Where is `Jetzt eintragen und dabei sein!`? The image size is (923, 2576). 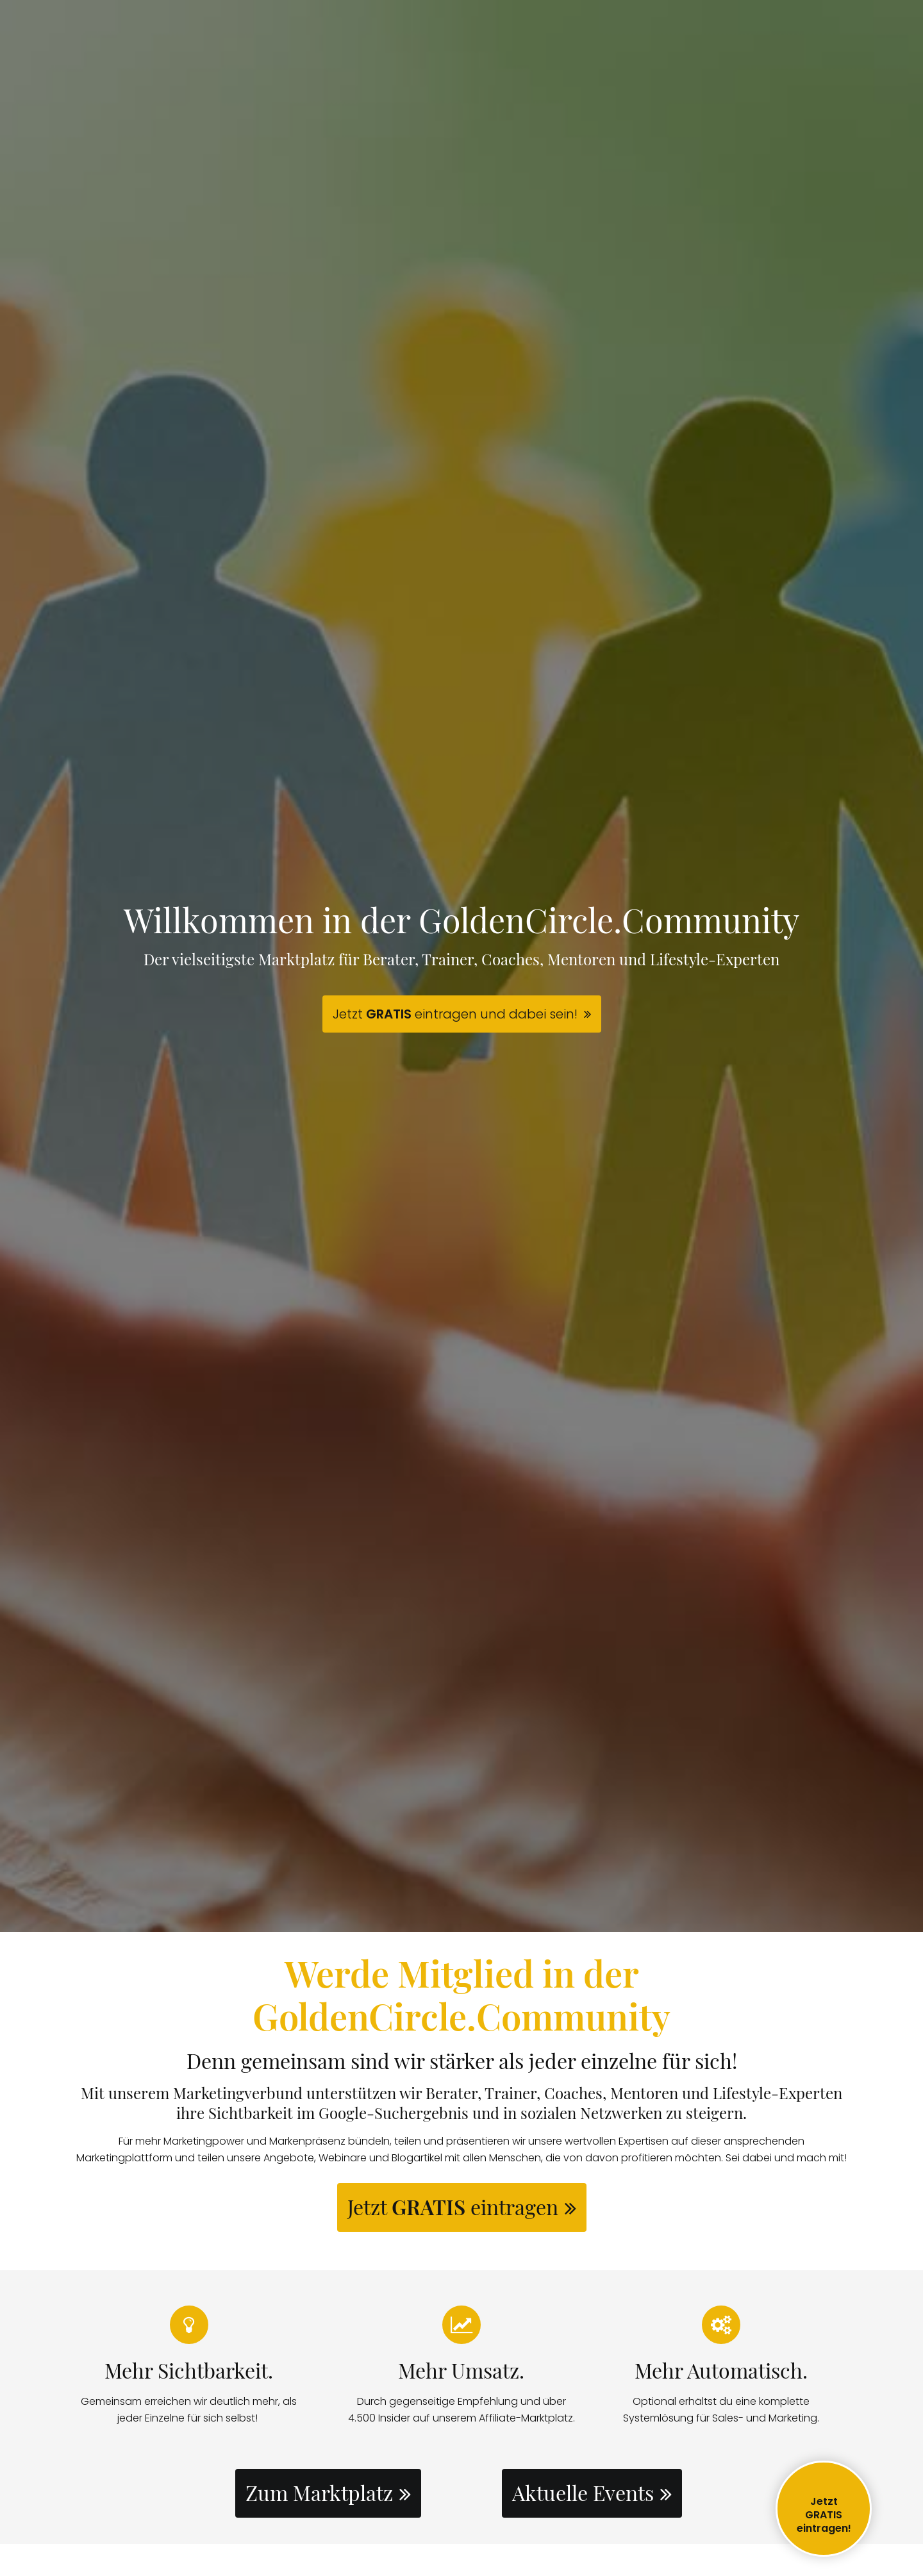
Jetzt eintragen und dabei sein! is located at coordinates (455, 1014).